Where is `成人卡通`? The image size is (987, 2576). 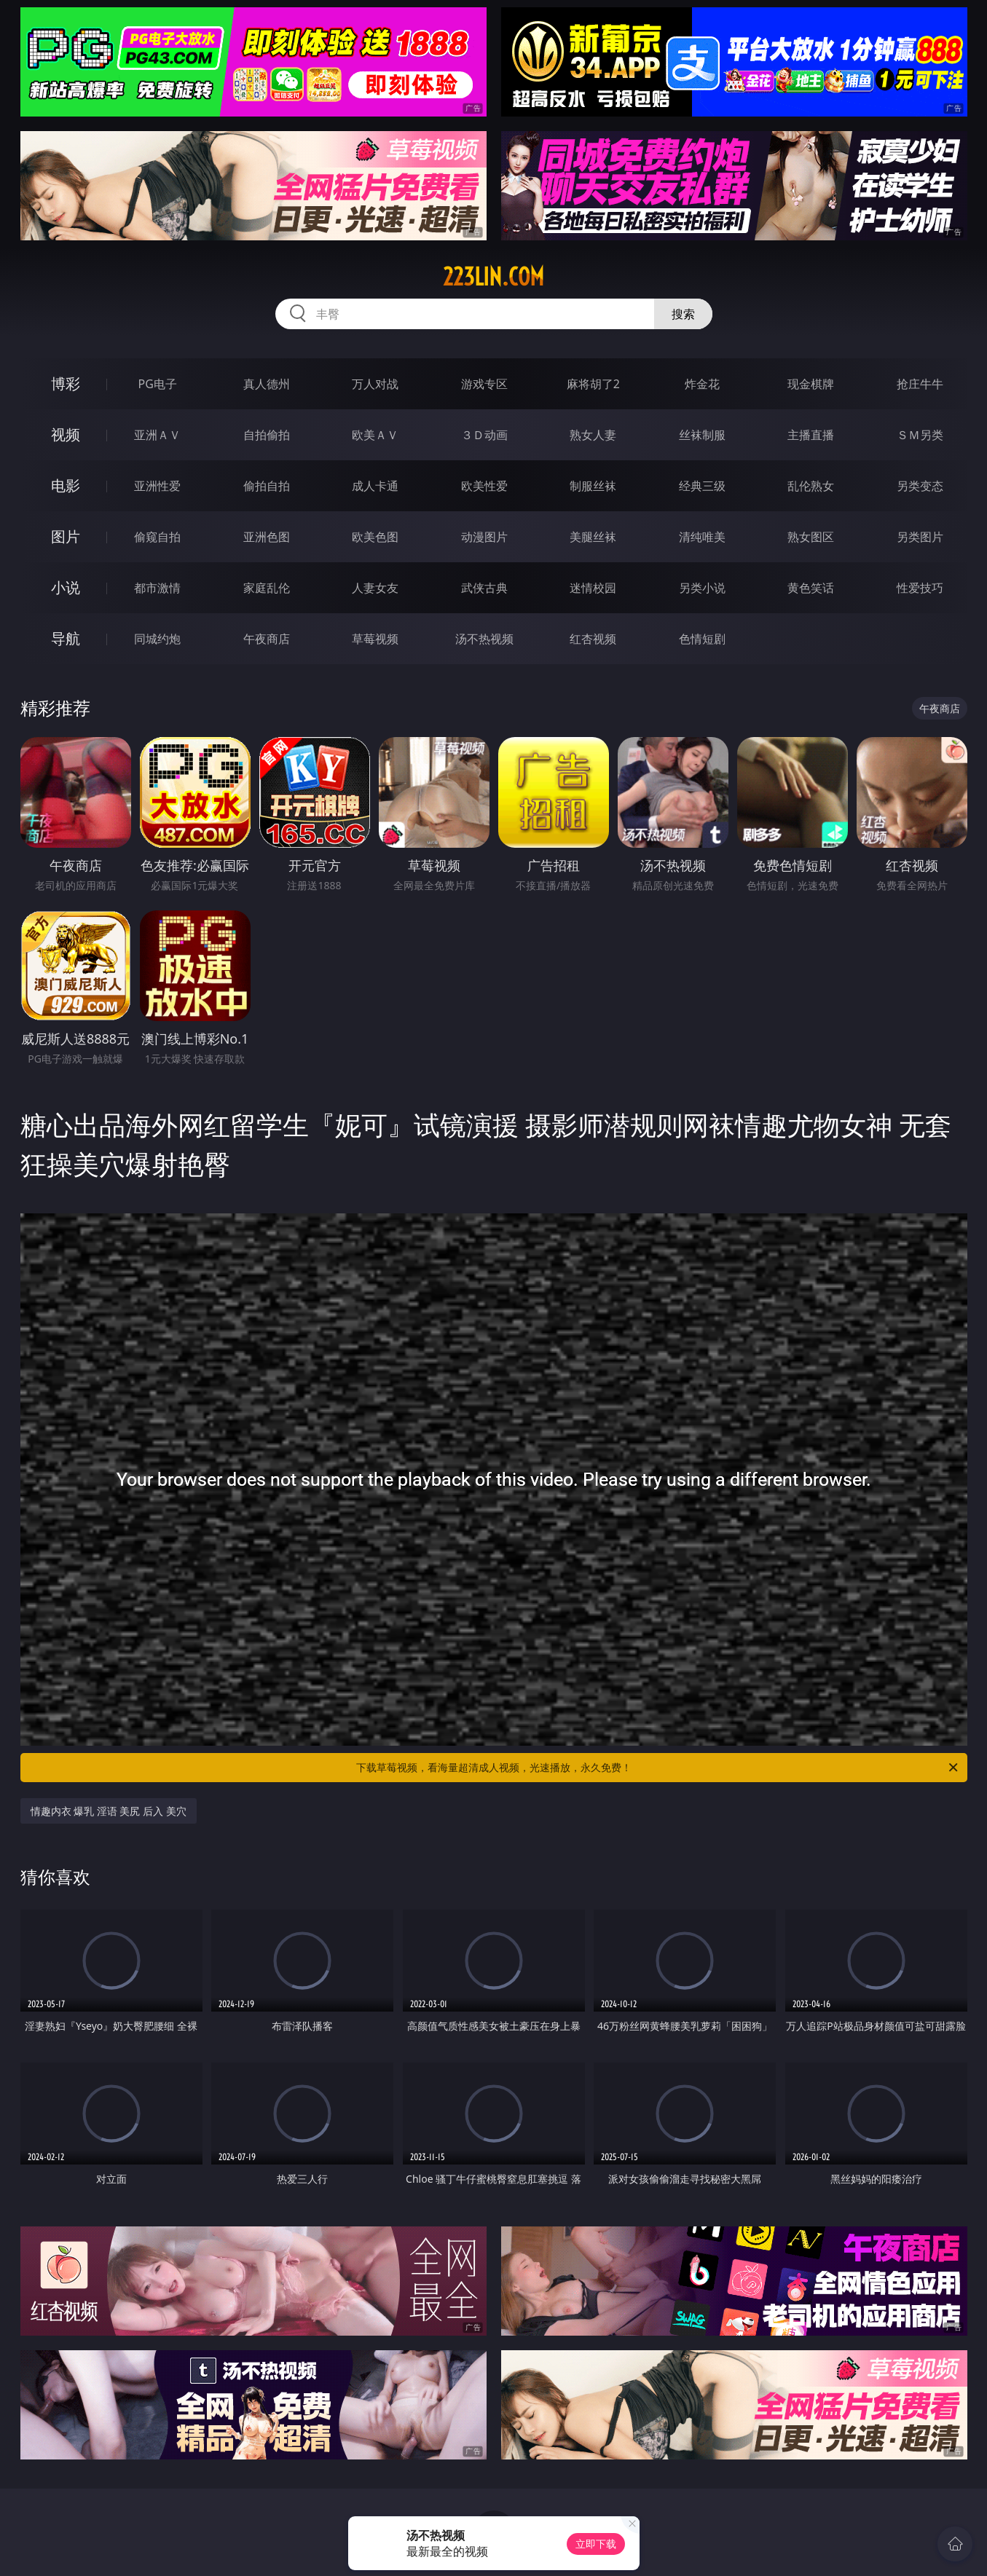 成人卡通 is located at coordinates (375, 486).